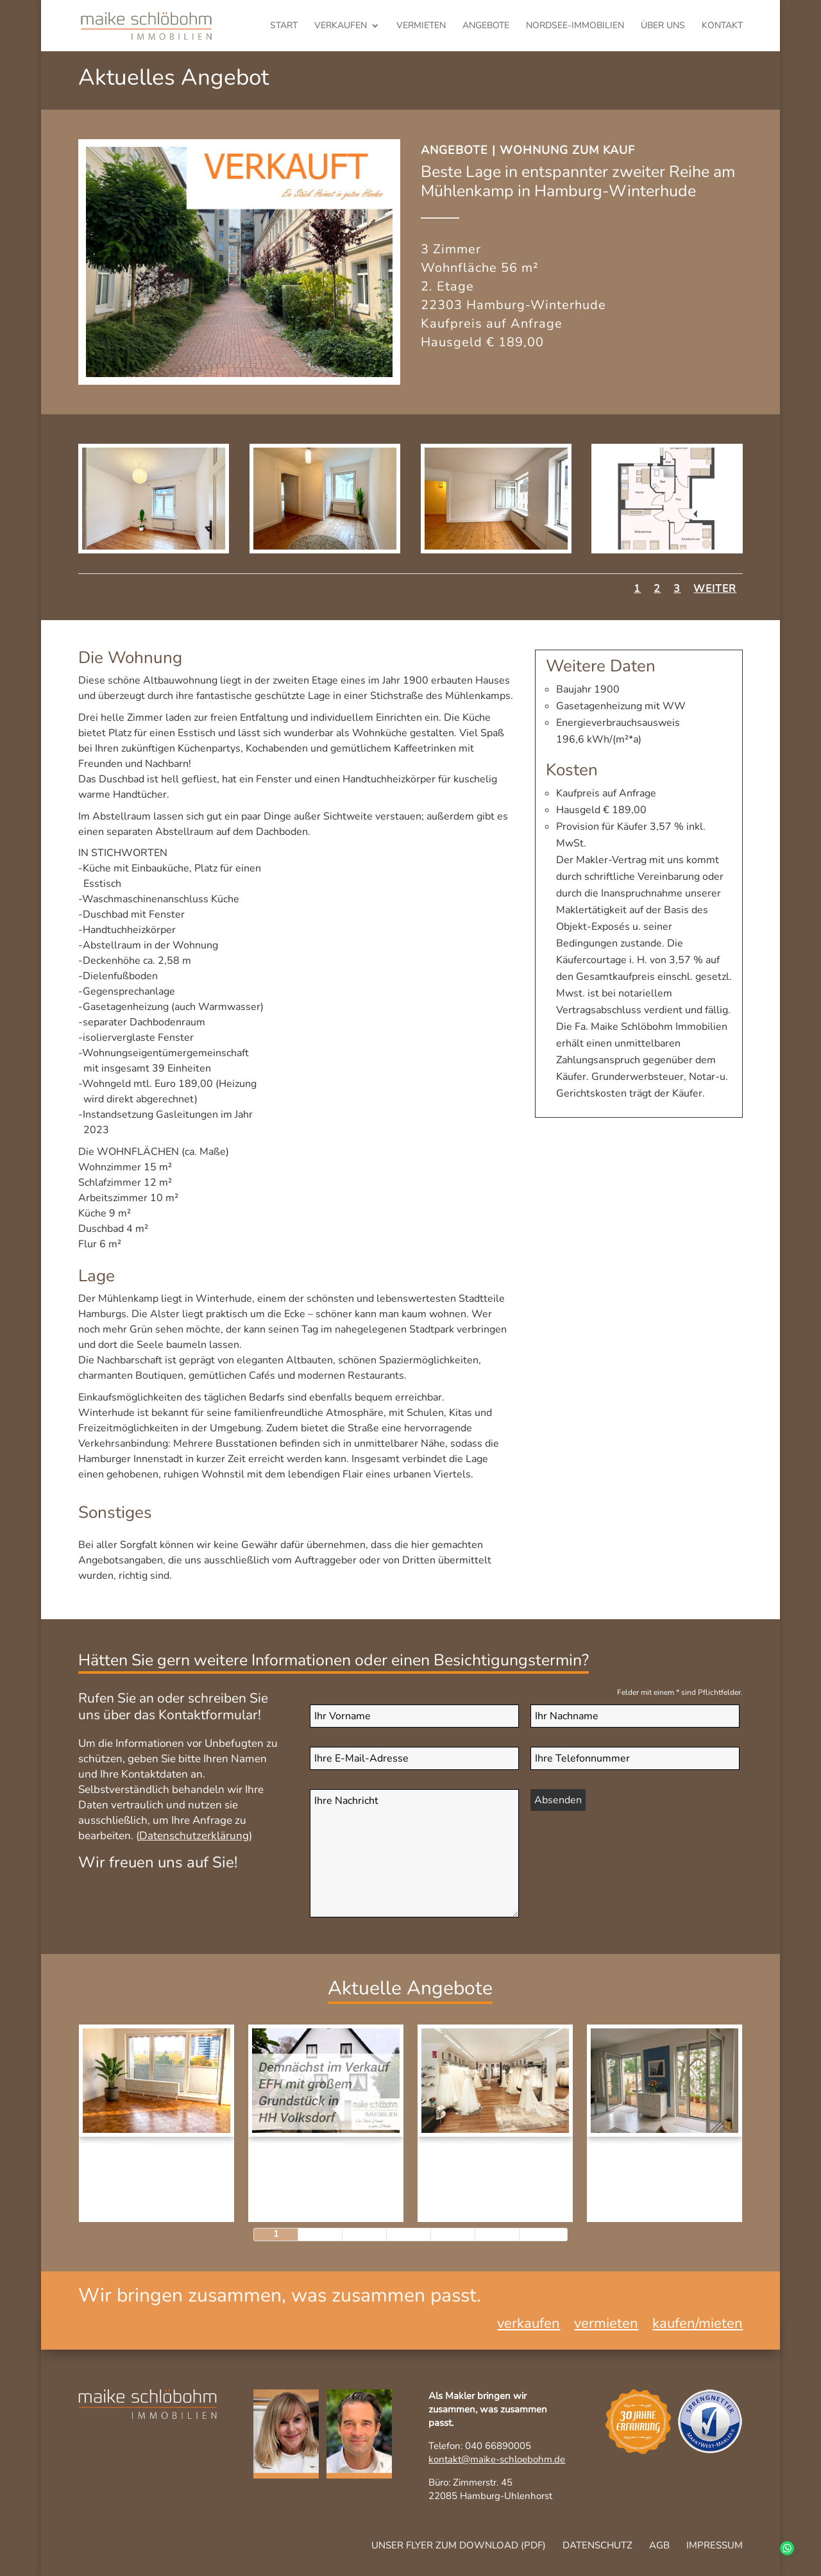 This screenshot has height=2576, width=821. Describe the element at coordinates (452, 2234) in the screenshot. I see `5 [Page 5]` at that location.